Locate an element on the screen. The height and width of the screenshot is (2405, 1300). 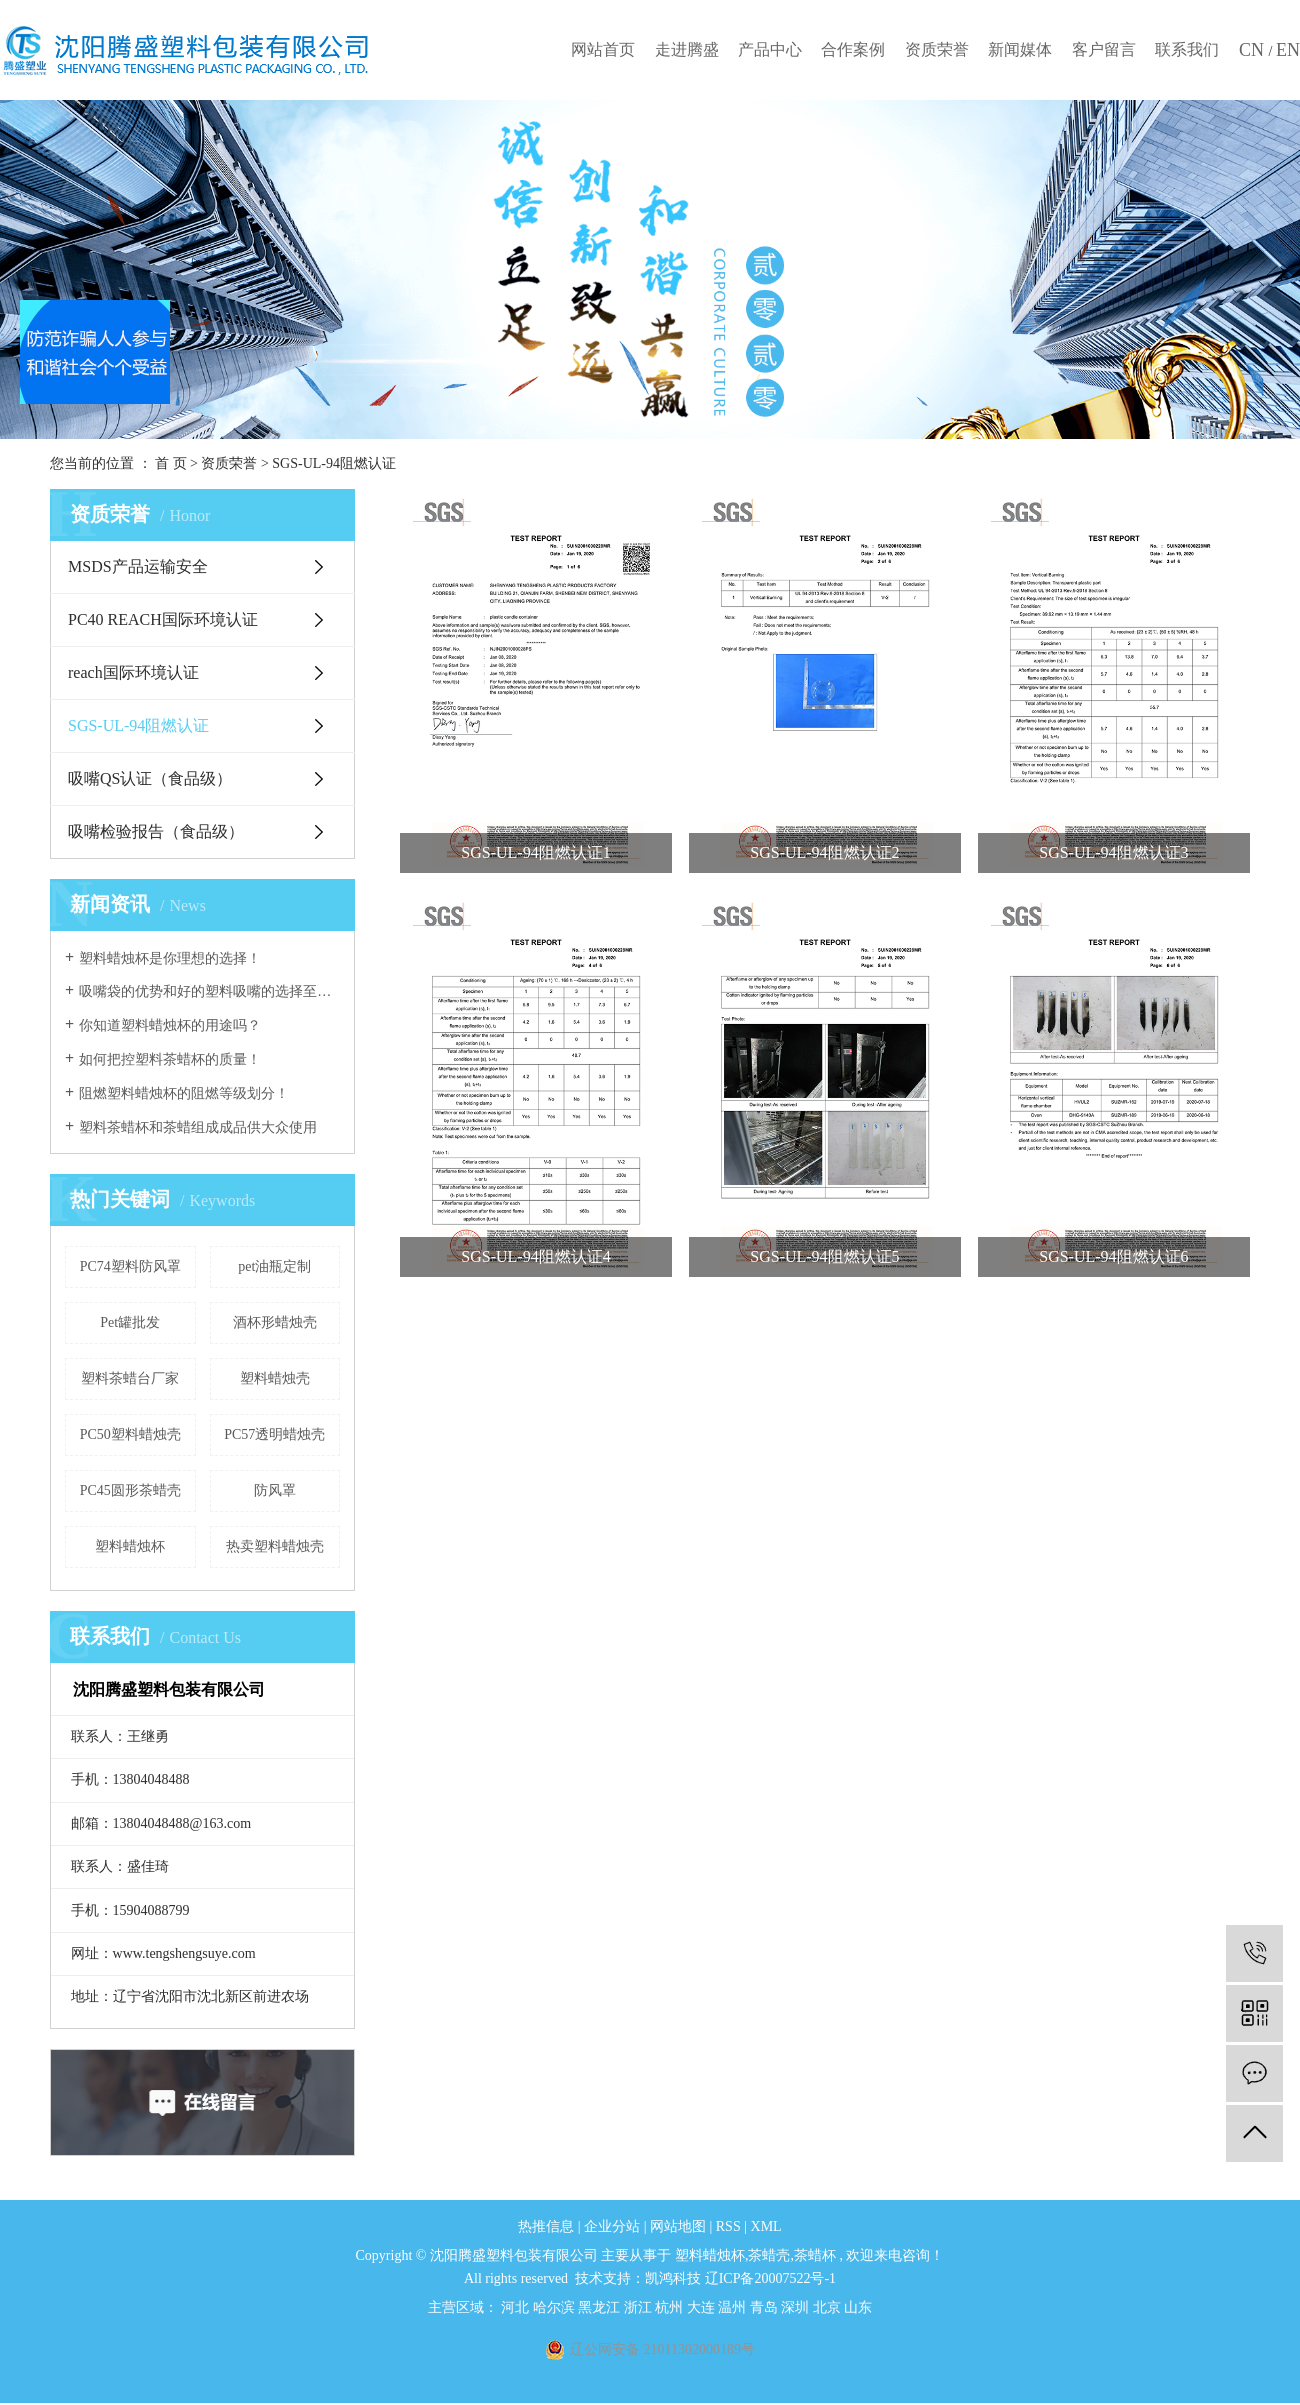
山东 is located at coordinates (858, 2307).